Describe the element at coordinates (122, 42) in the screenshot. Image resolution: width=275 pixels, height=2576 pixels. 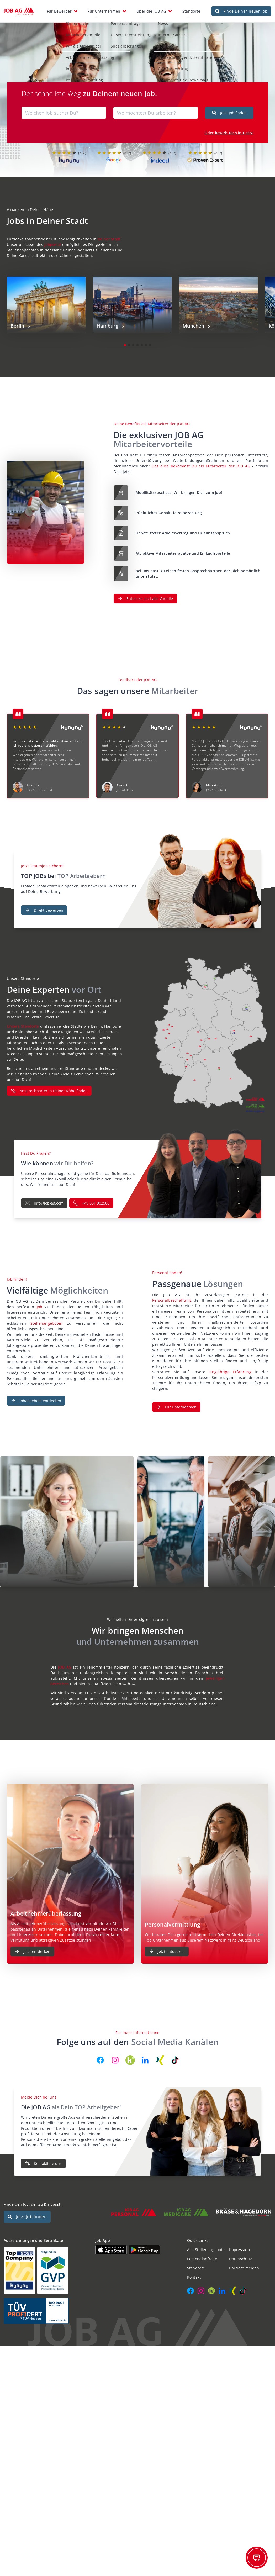
I see `Spezialisierungen` at that location.